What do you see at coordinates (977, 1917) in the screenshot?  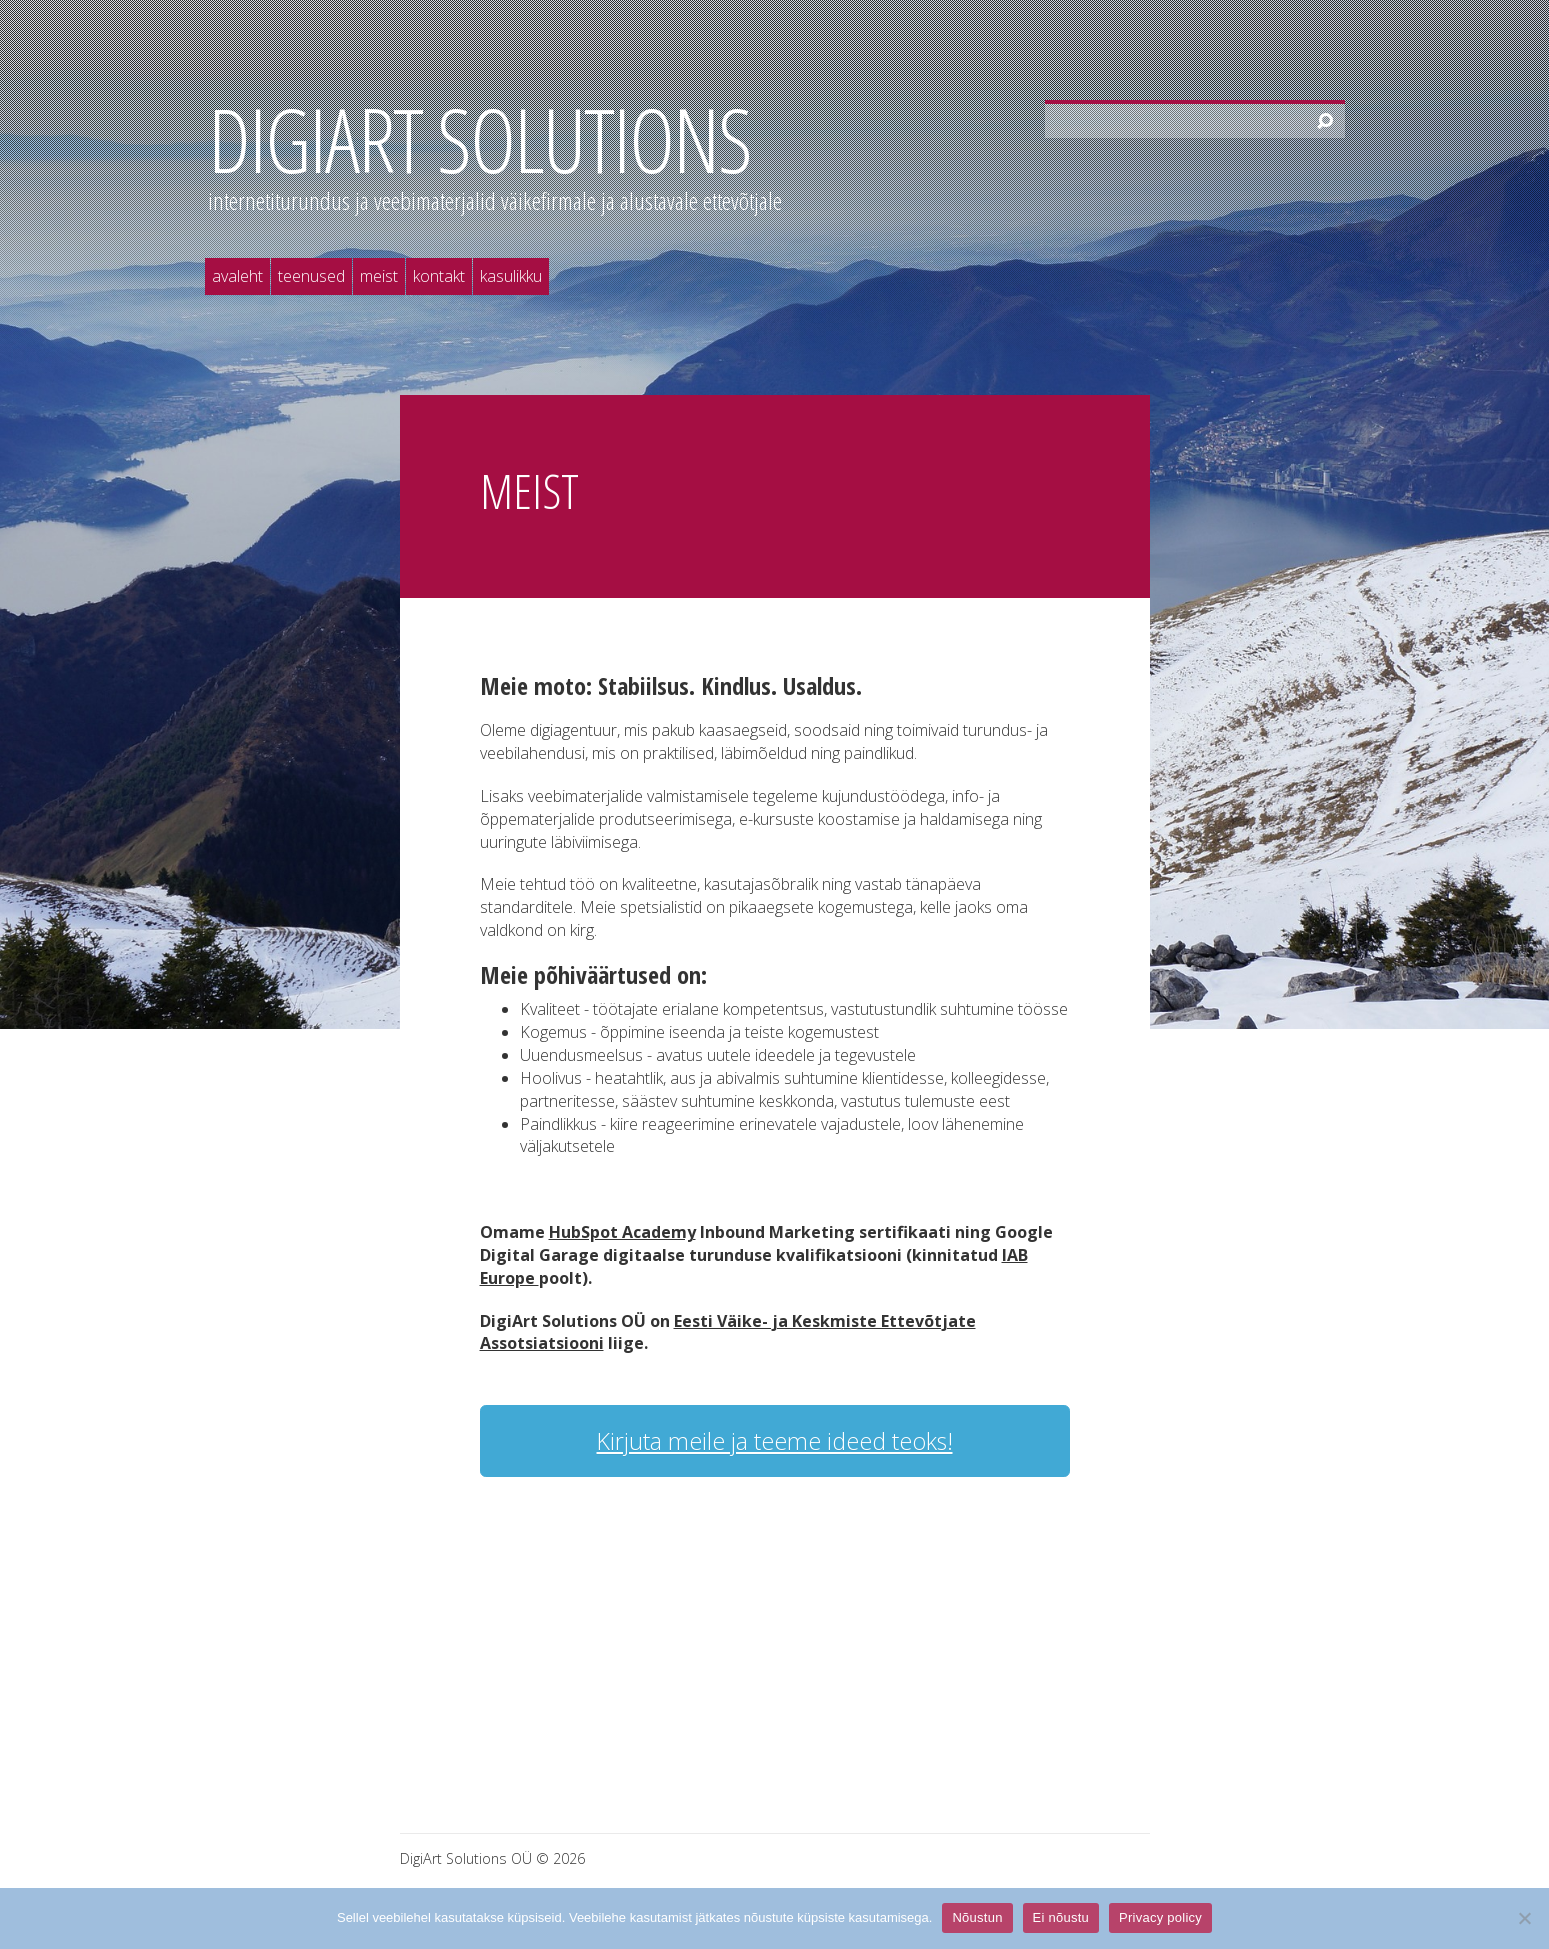 I see `Nõustun` at bounding box center [977, 1917].